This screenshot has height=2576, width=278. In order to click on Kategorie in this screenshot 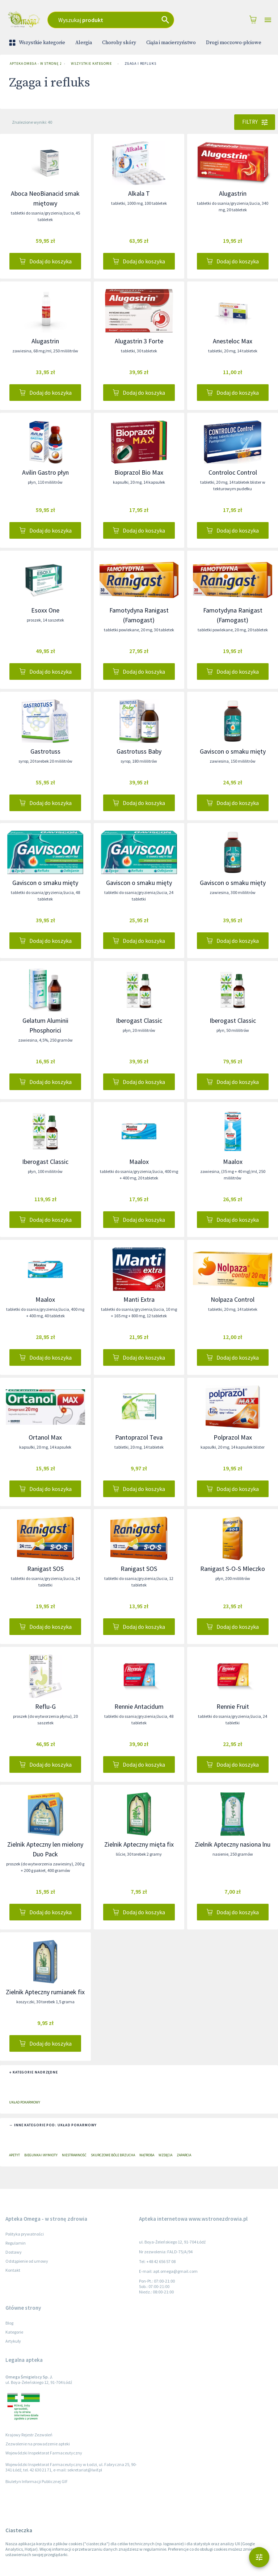, I will do `click(14, 2332)`.